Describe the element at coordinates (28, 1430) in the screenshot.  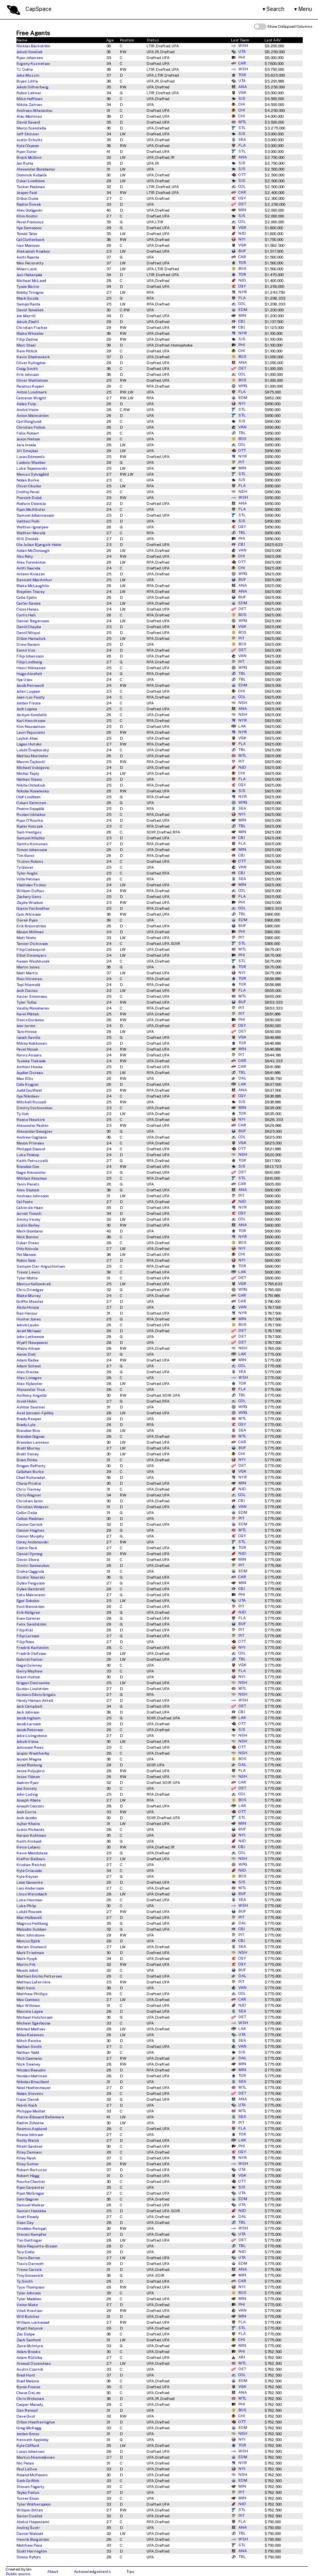
I see `Brandon Biro` at that location.